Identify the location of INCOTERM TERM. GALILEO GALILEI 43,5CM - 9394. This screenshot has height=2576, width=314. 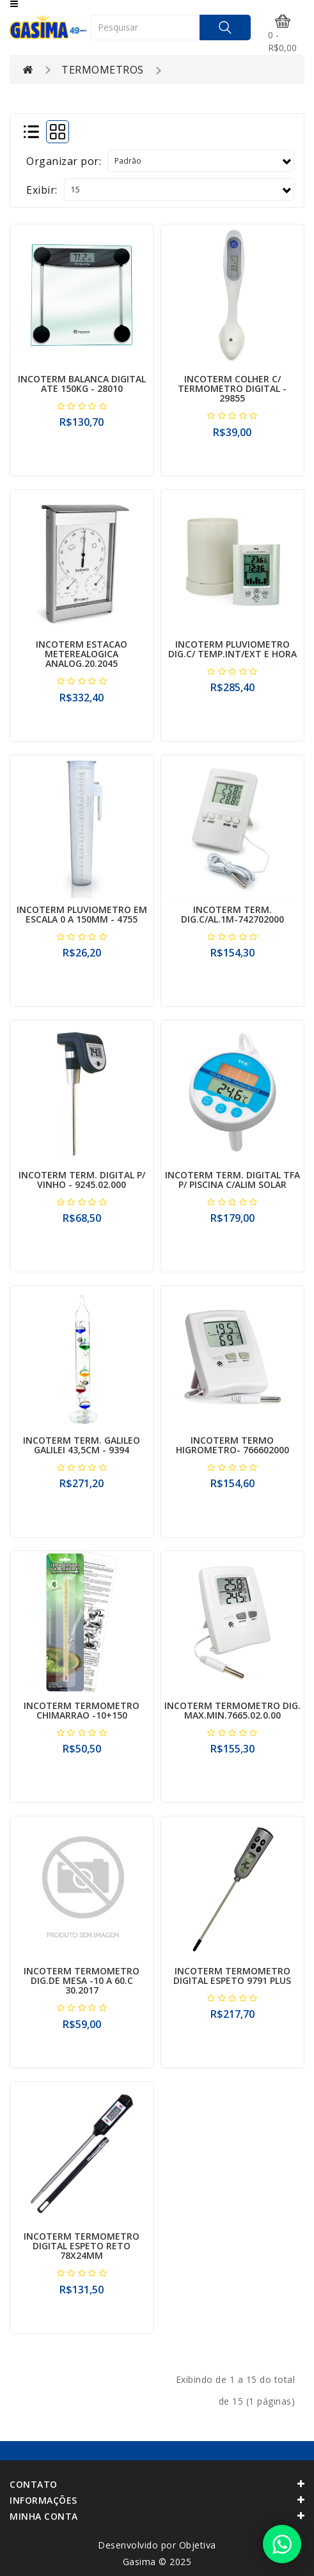
(81, 1445).